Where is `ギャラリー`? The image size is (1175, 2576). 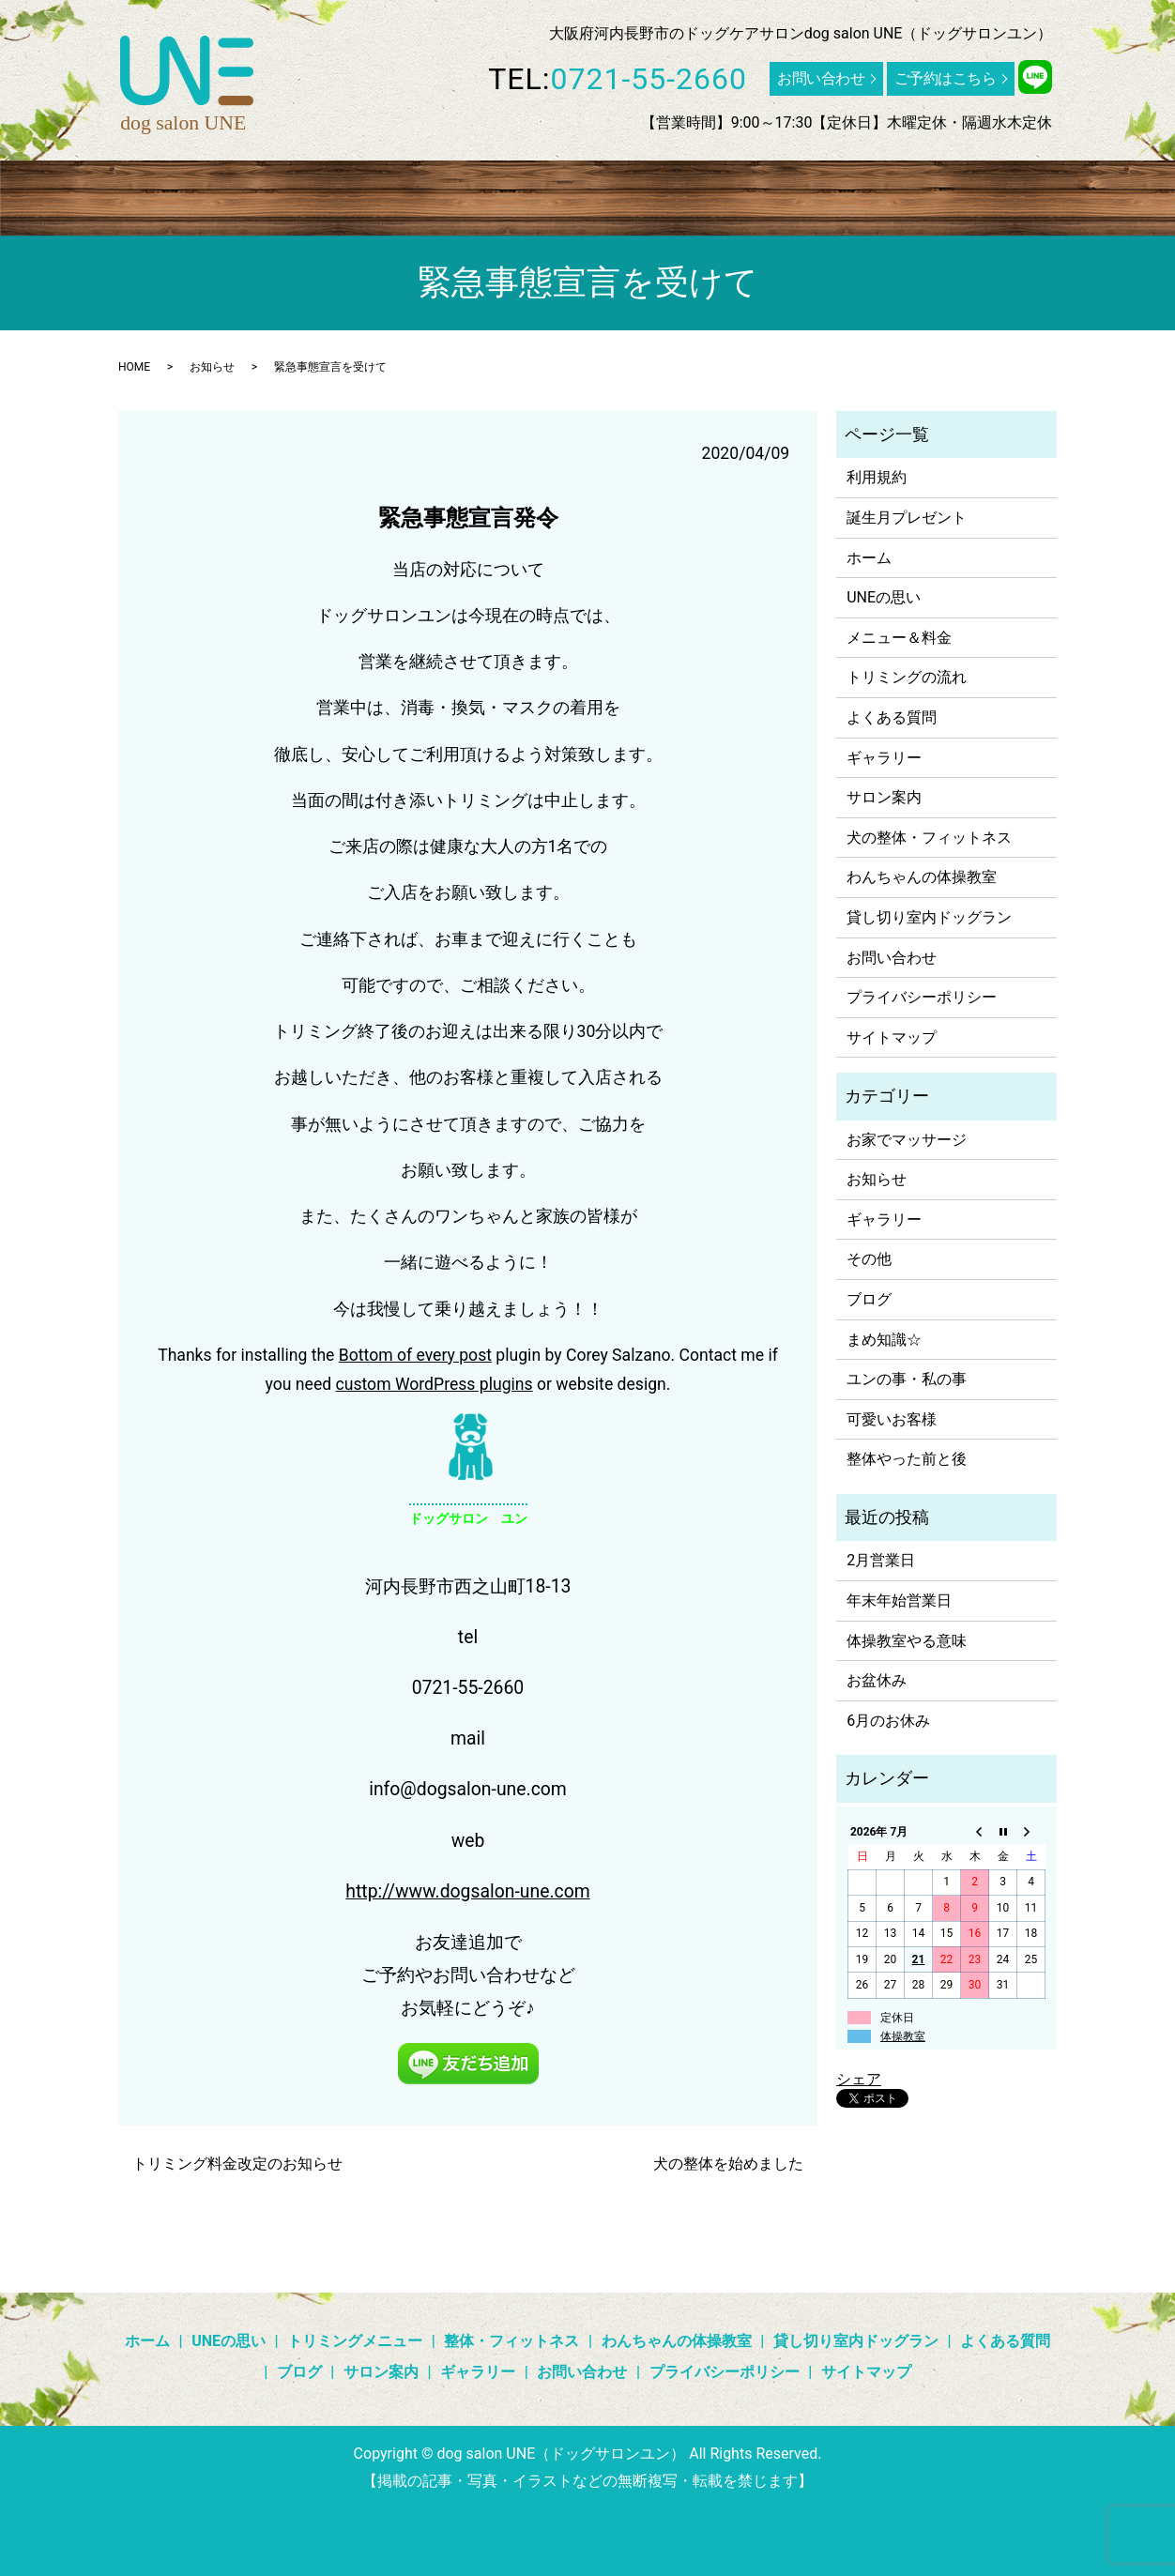
ギャラリー is located at coordinates (1084, 193).